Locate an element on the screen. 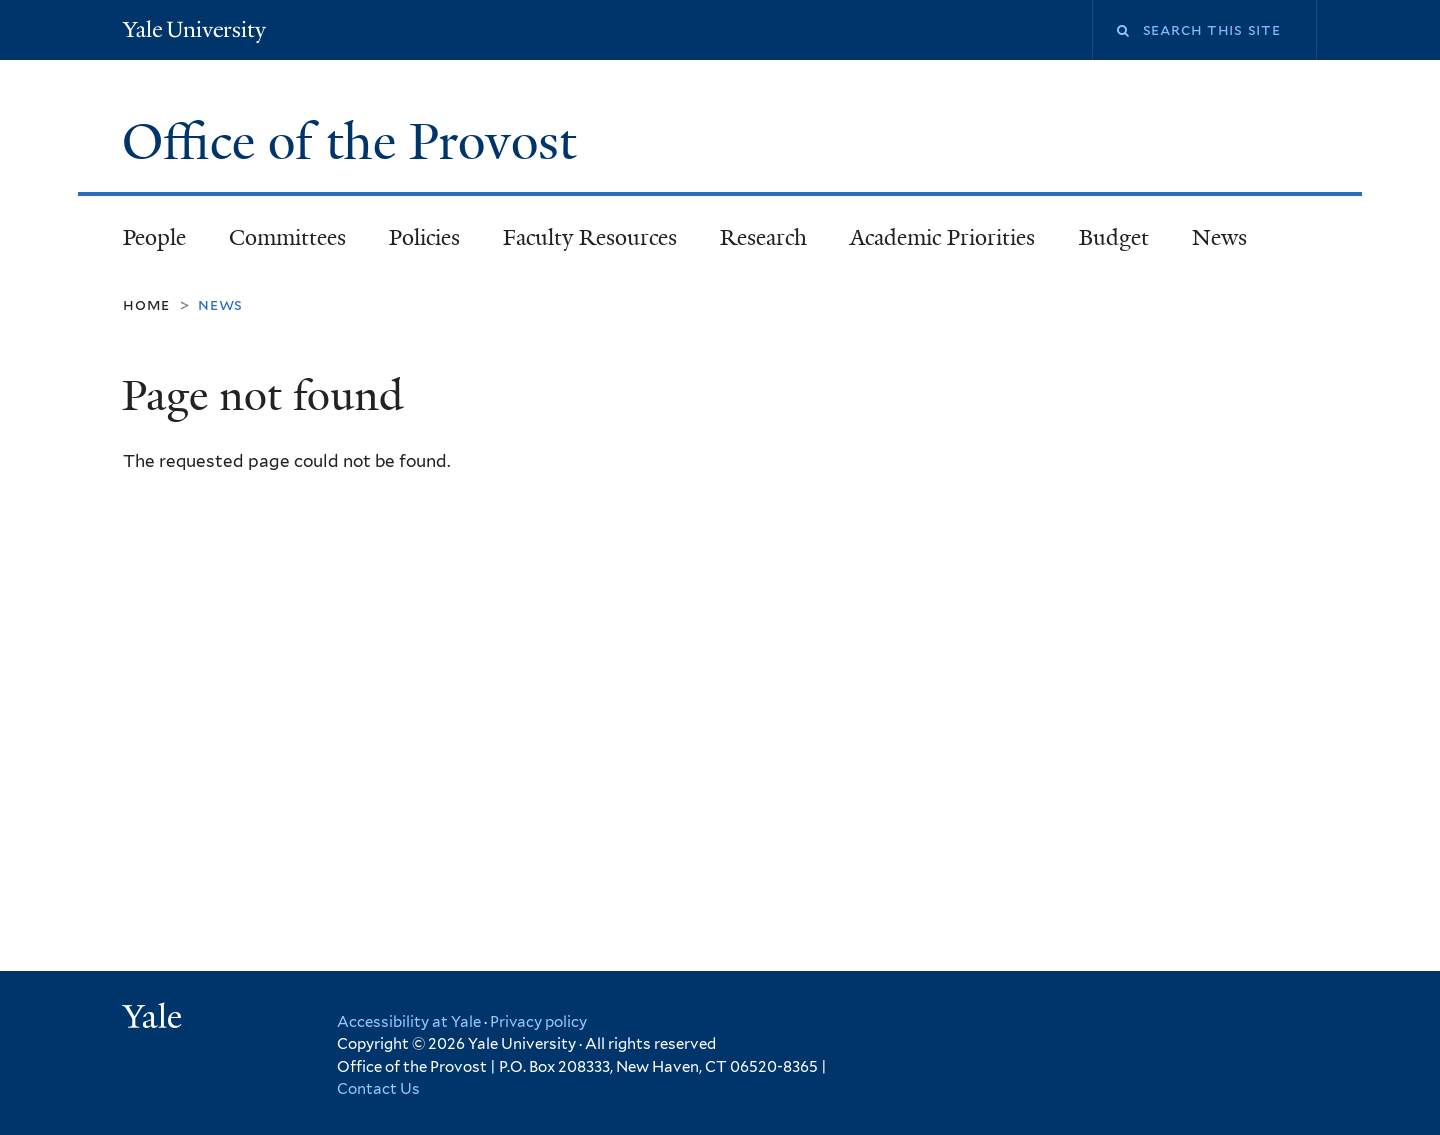  Budget is located at coordinates (1114, 237).